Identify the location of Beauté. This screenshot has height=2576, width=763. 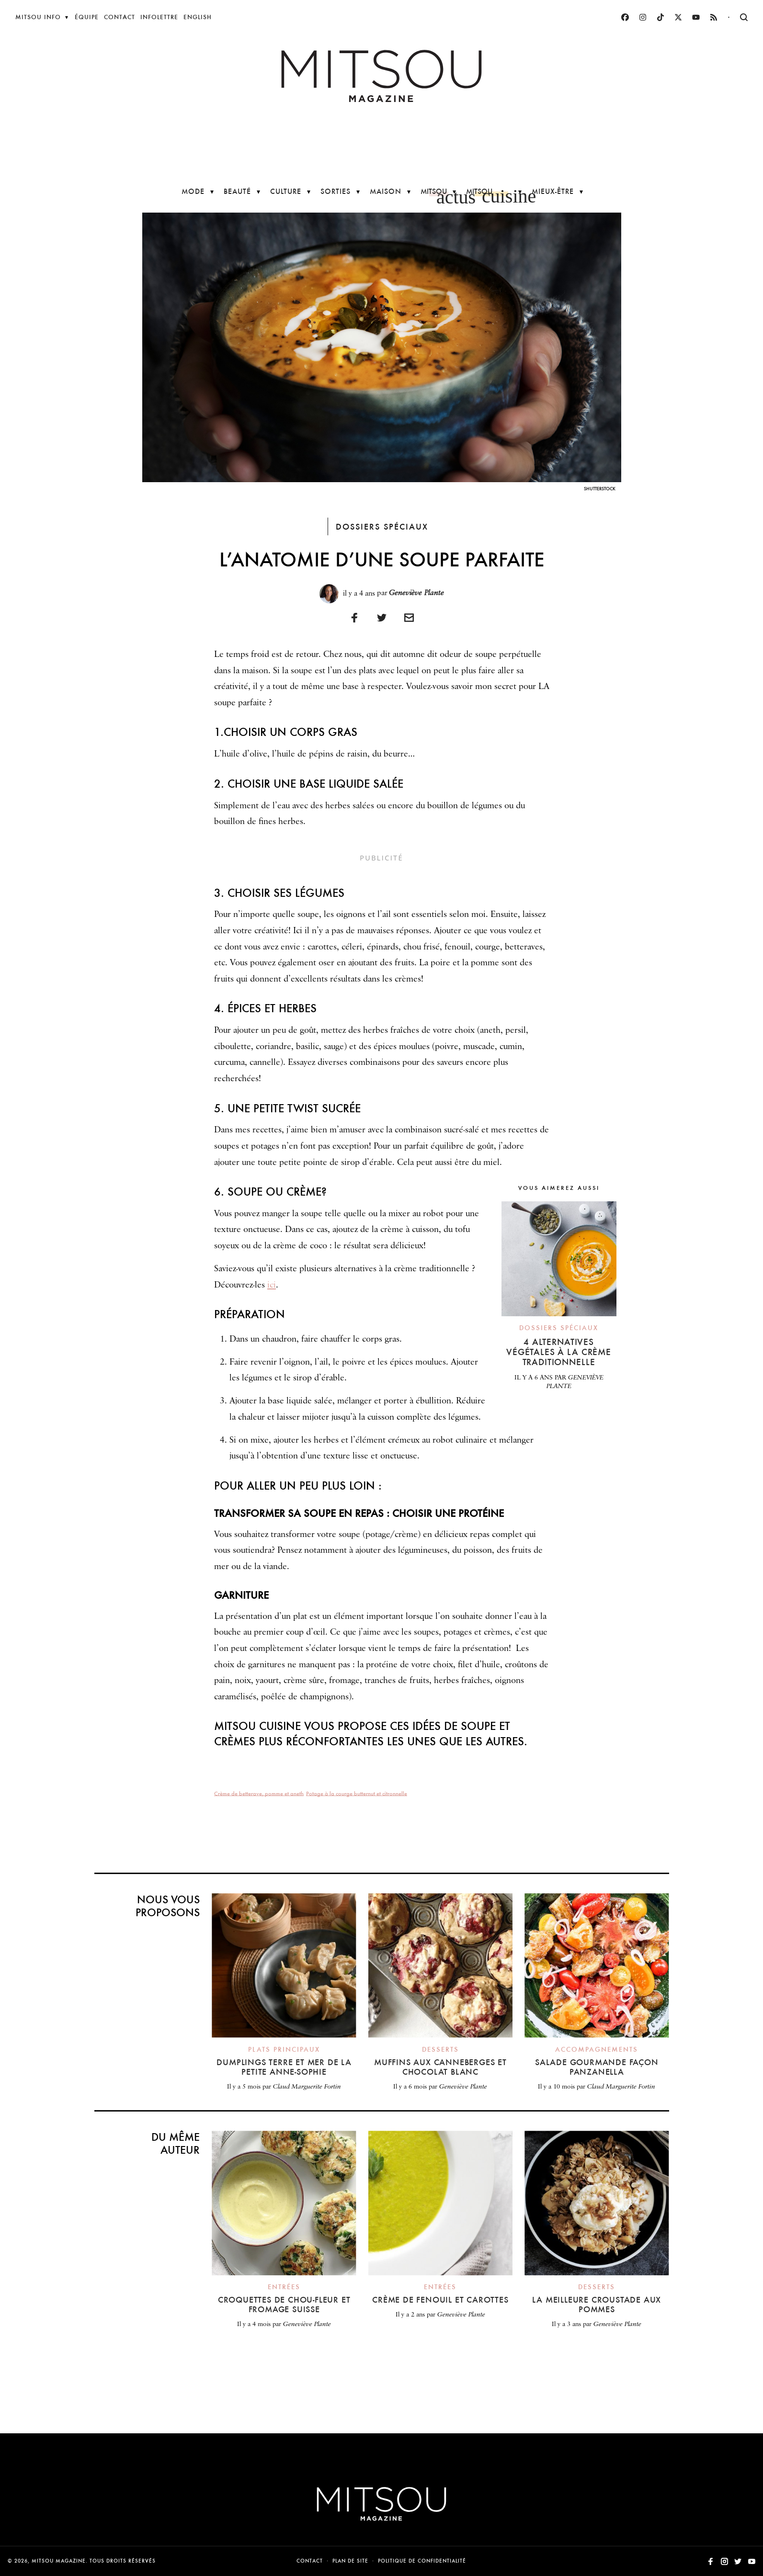
(237, 191).